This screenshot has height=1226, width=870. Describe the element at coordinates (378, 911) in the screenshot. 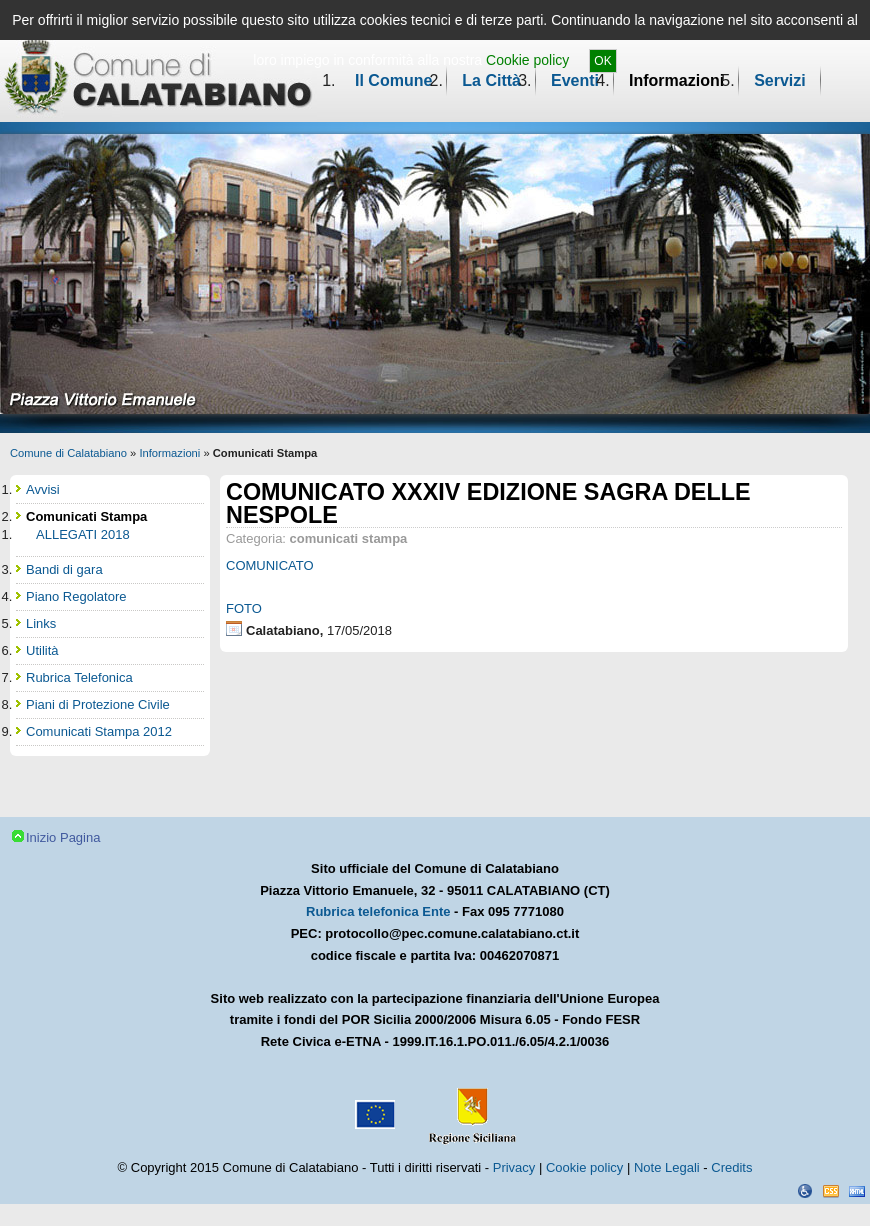

I see `Rubrica telefonica Ente` at that location.